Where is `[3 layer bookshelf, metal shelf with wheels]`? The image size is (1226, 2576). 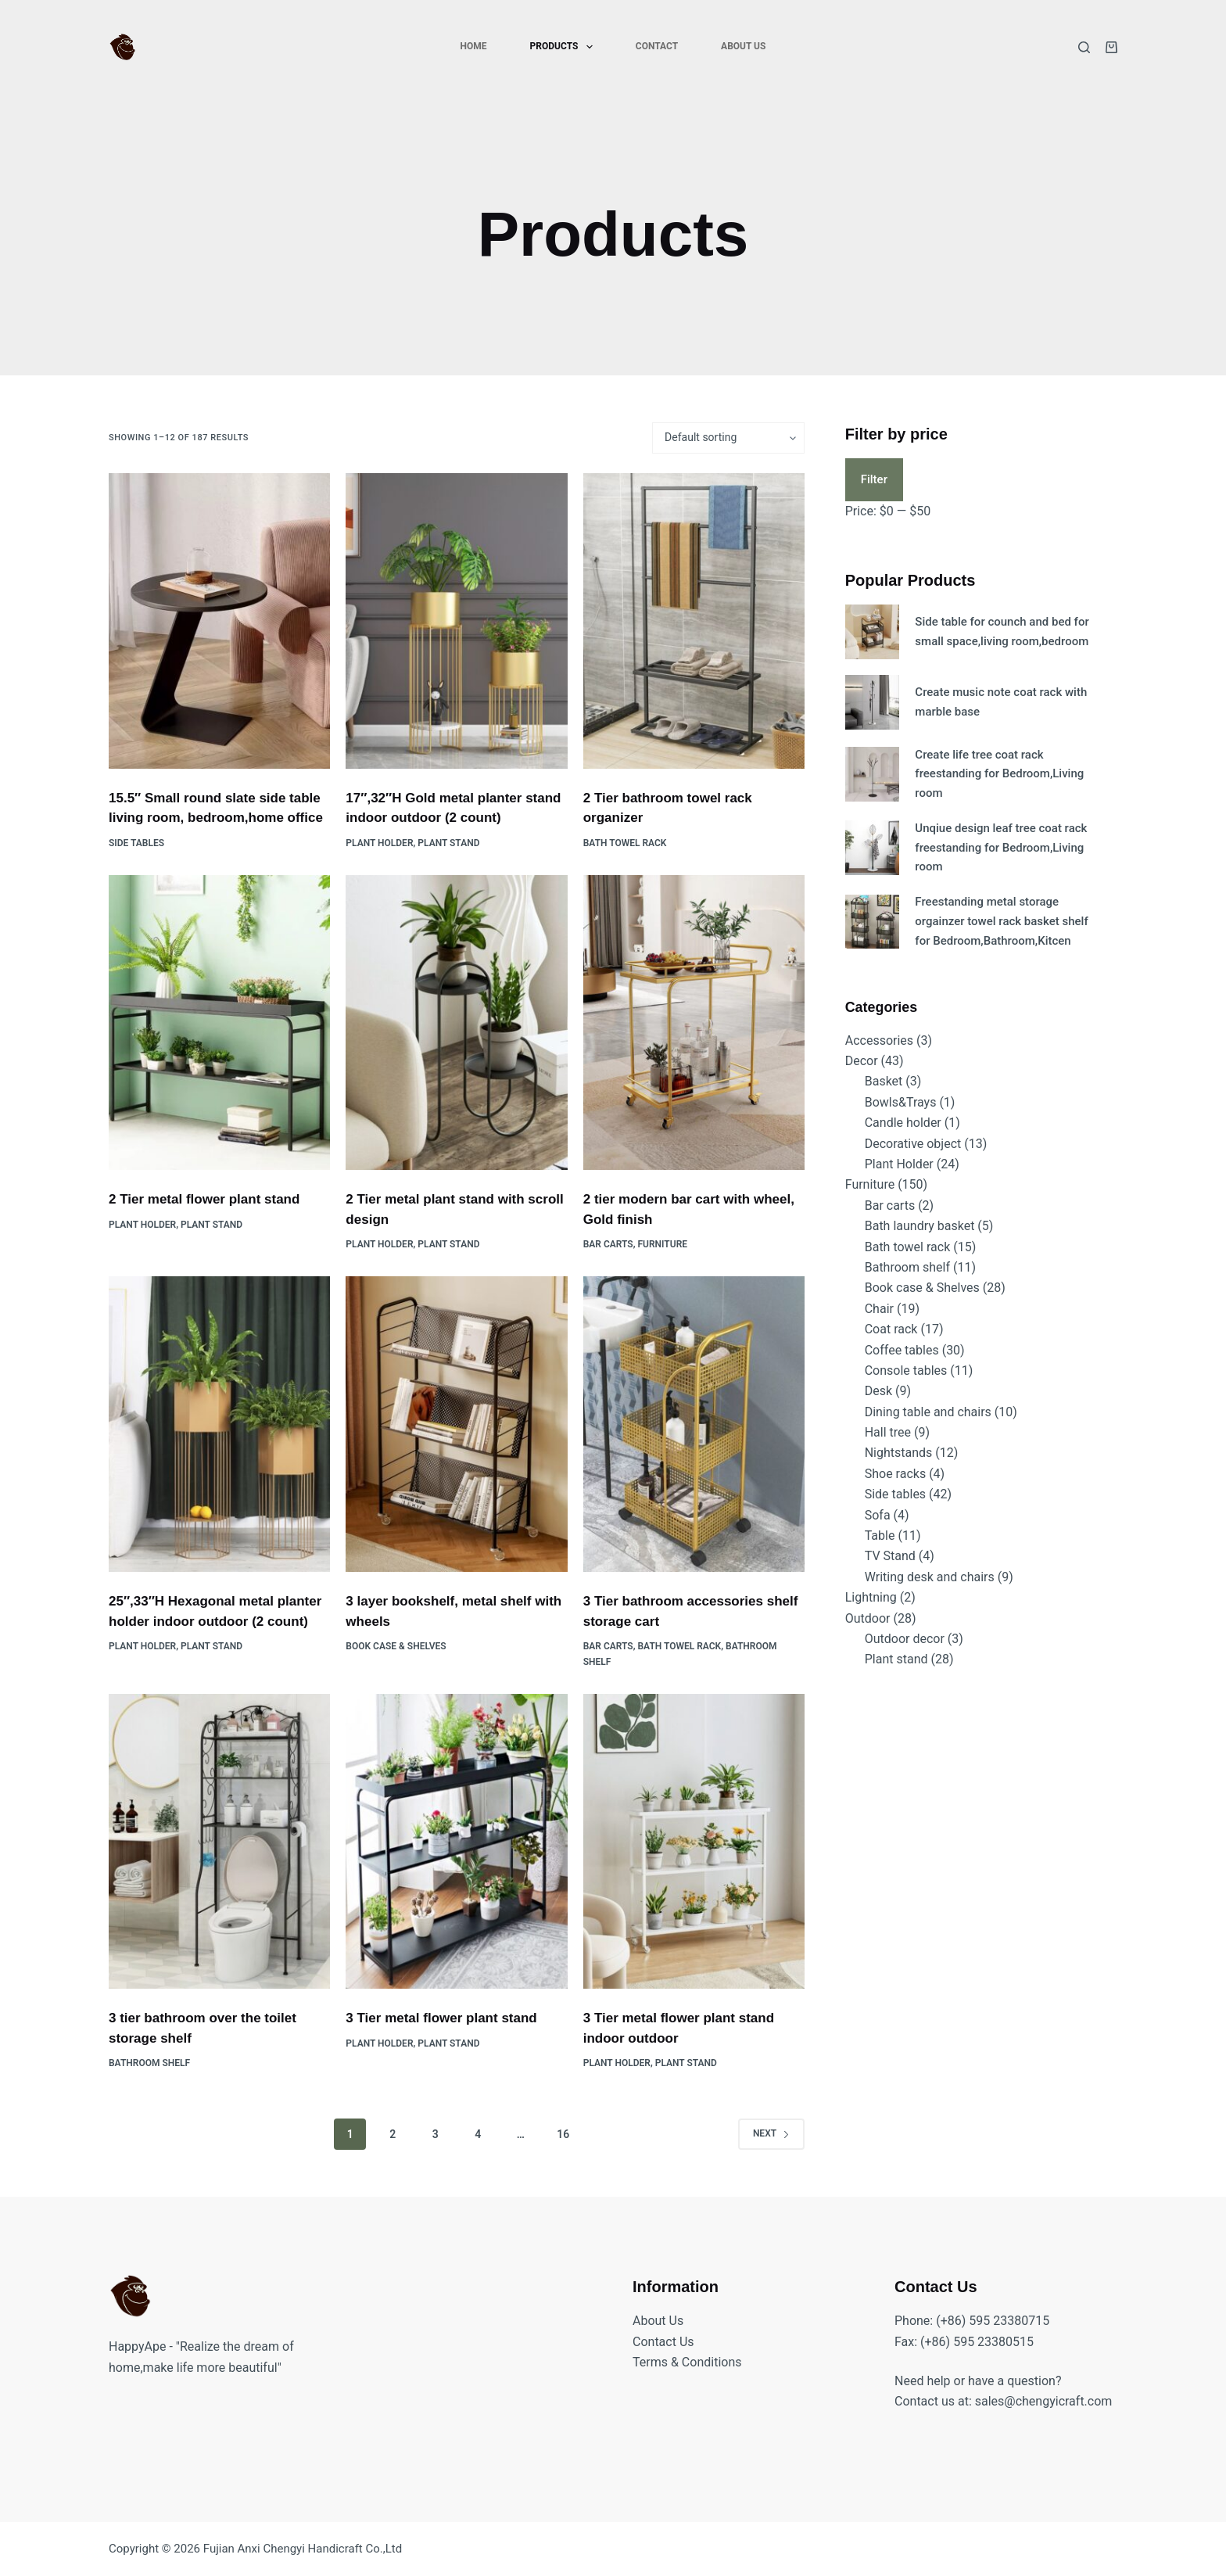 [3 layer bookshelf, metal shelf with wheels] is located at coordinates (456, 1424).